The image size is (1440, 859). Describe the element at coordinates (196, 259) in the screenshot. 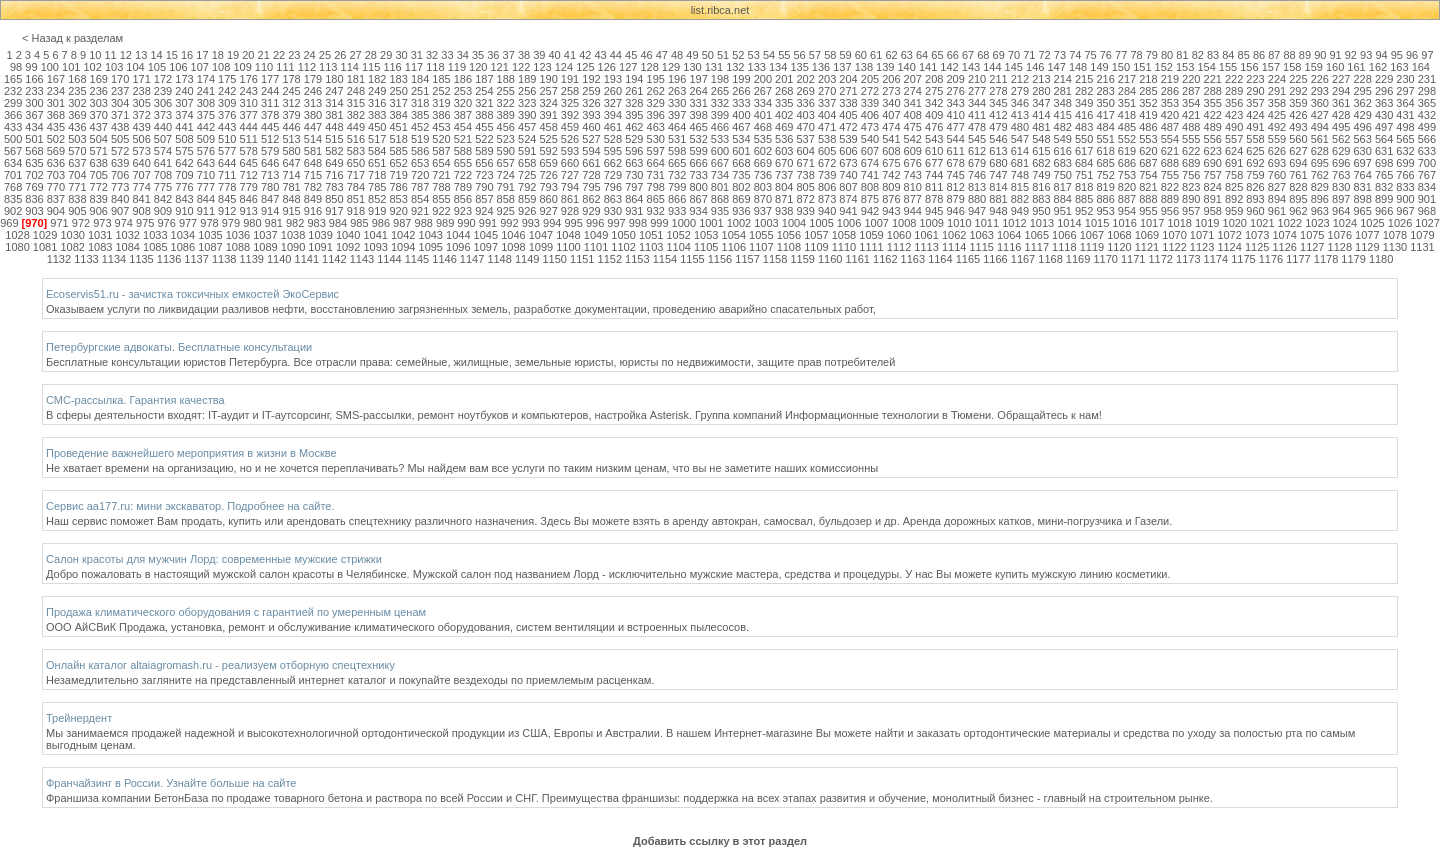

I see `1137` at that location.